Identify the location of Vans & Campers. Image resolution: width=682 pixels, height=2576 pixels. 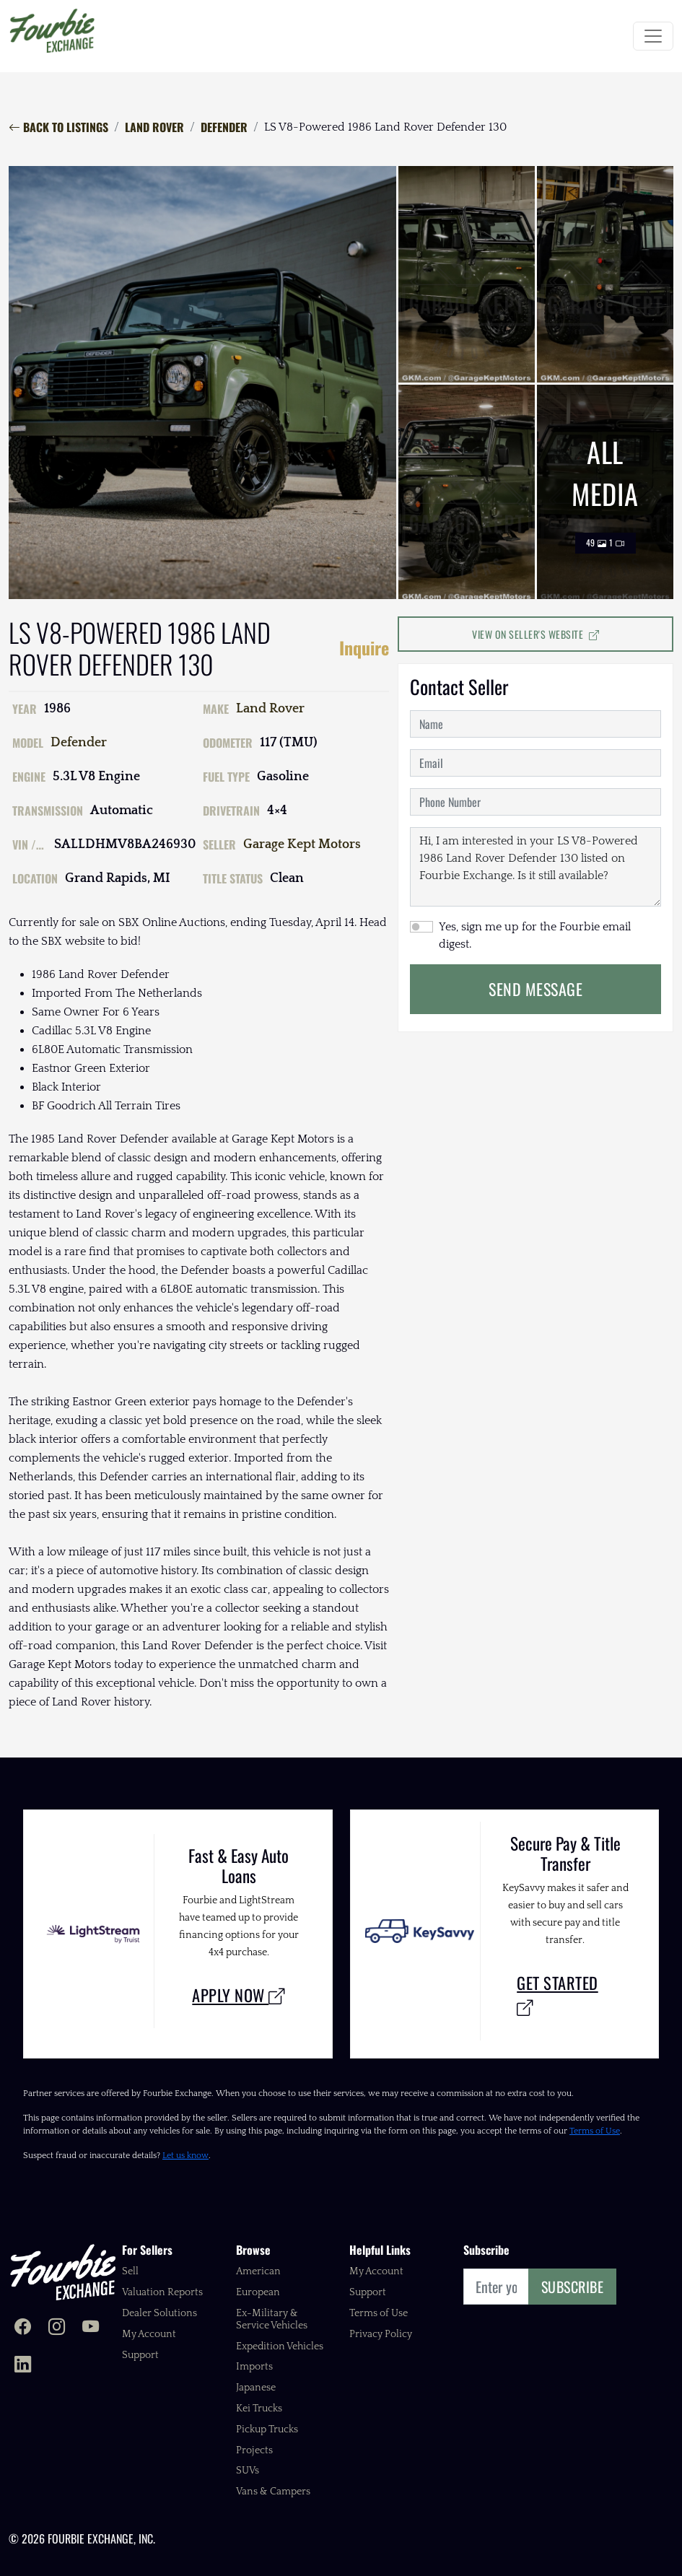
(273, 2491).